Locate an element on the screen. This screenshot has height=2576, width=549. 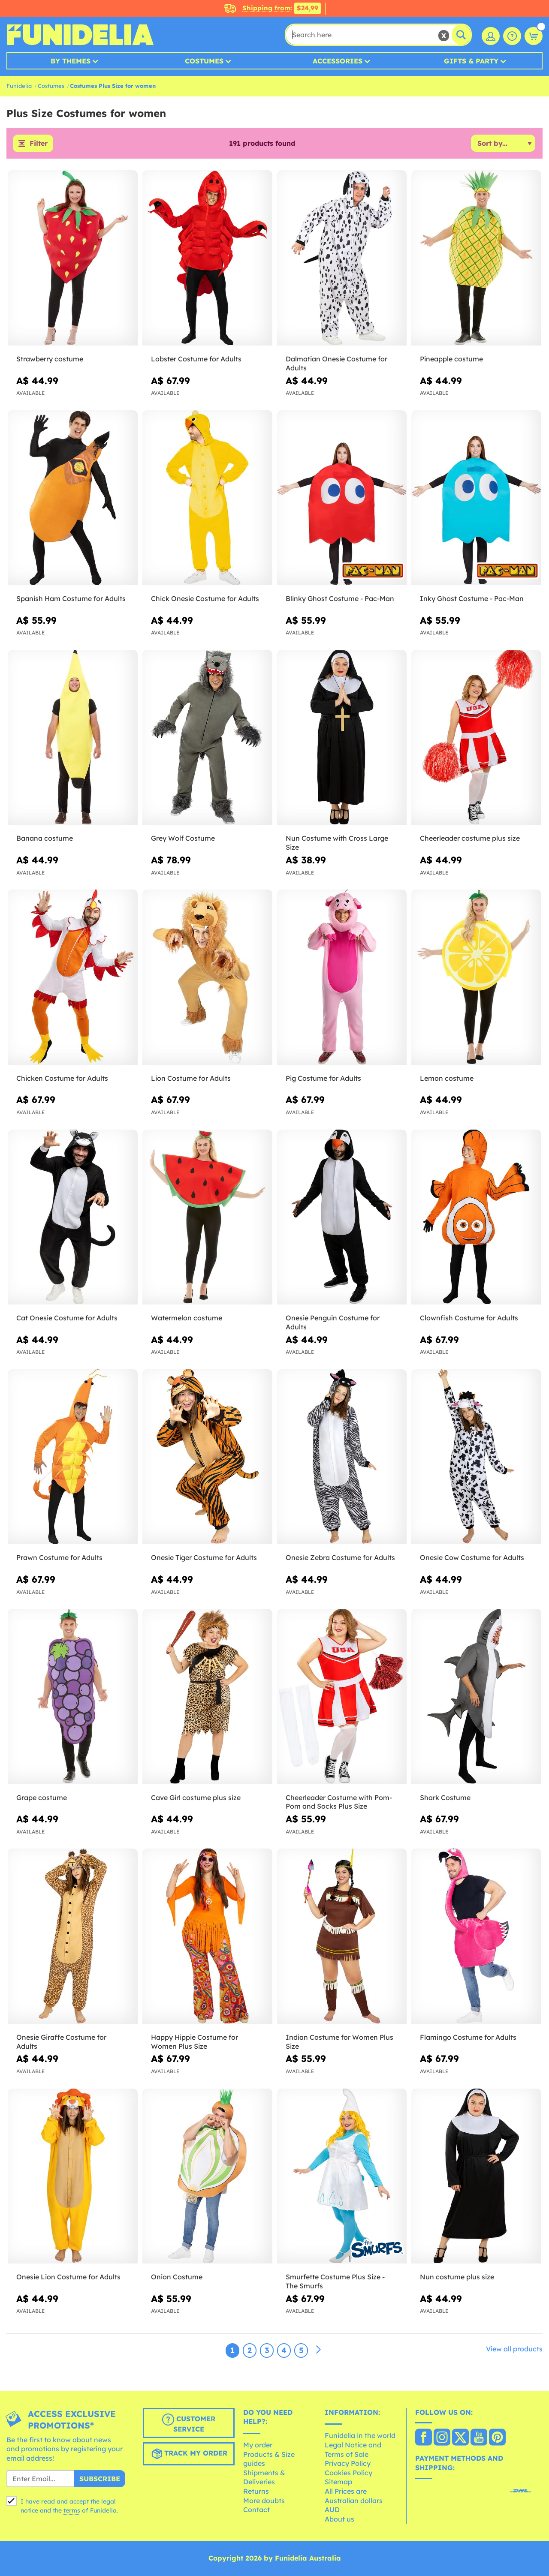
Cat Onesie Costume for Adults is located at coordinates (67, 1318).